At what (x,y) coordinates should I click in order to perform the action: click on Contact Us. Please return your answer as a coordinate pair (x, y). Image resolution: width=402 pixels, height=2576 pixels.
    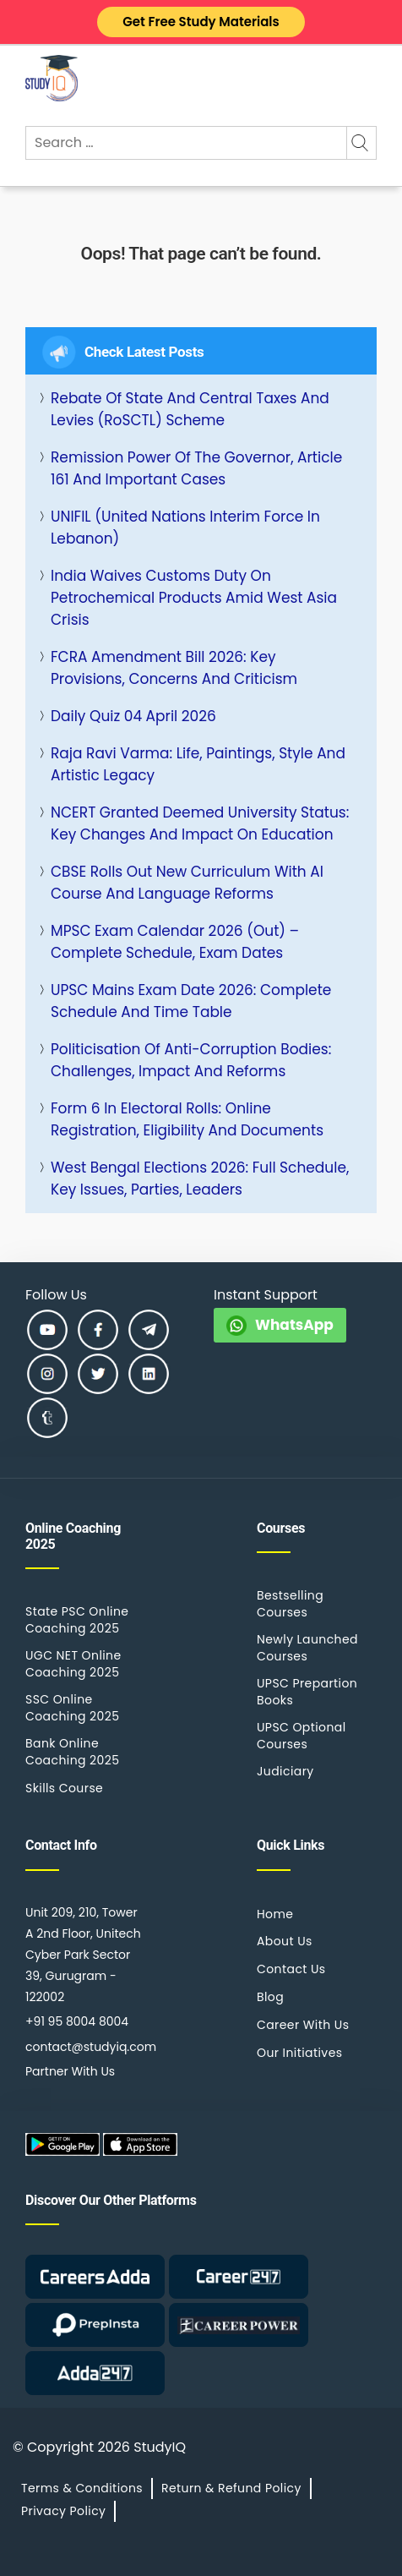
    Looking at the image, I should click on (291, 1969).